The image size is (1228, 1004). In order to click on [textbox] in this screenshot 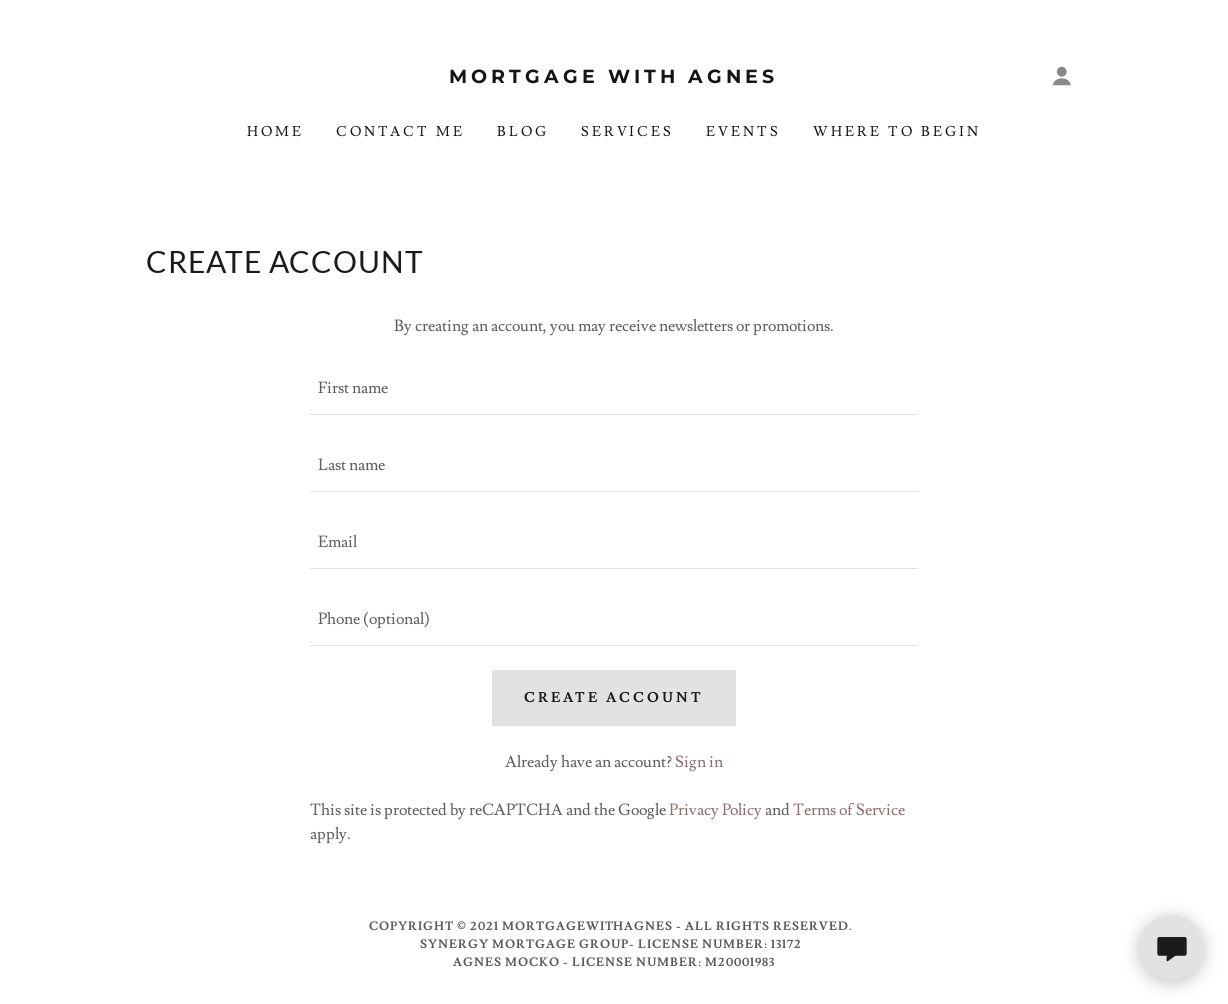, I will do `click(614, 388)`.